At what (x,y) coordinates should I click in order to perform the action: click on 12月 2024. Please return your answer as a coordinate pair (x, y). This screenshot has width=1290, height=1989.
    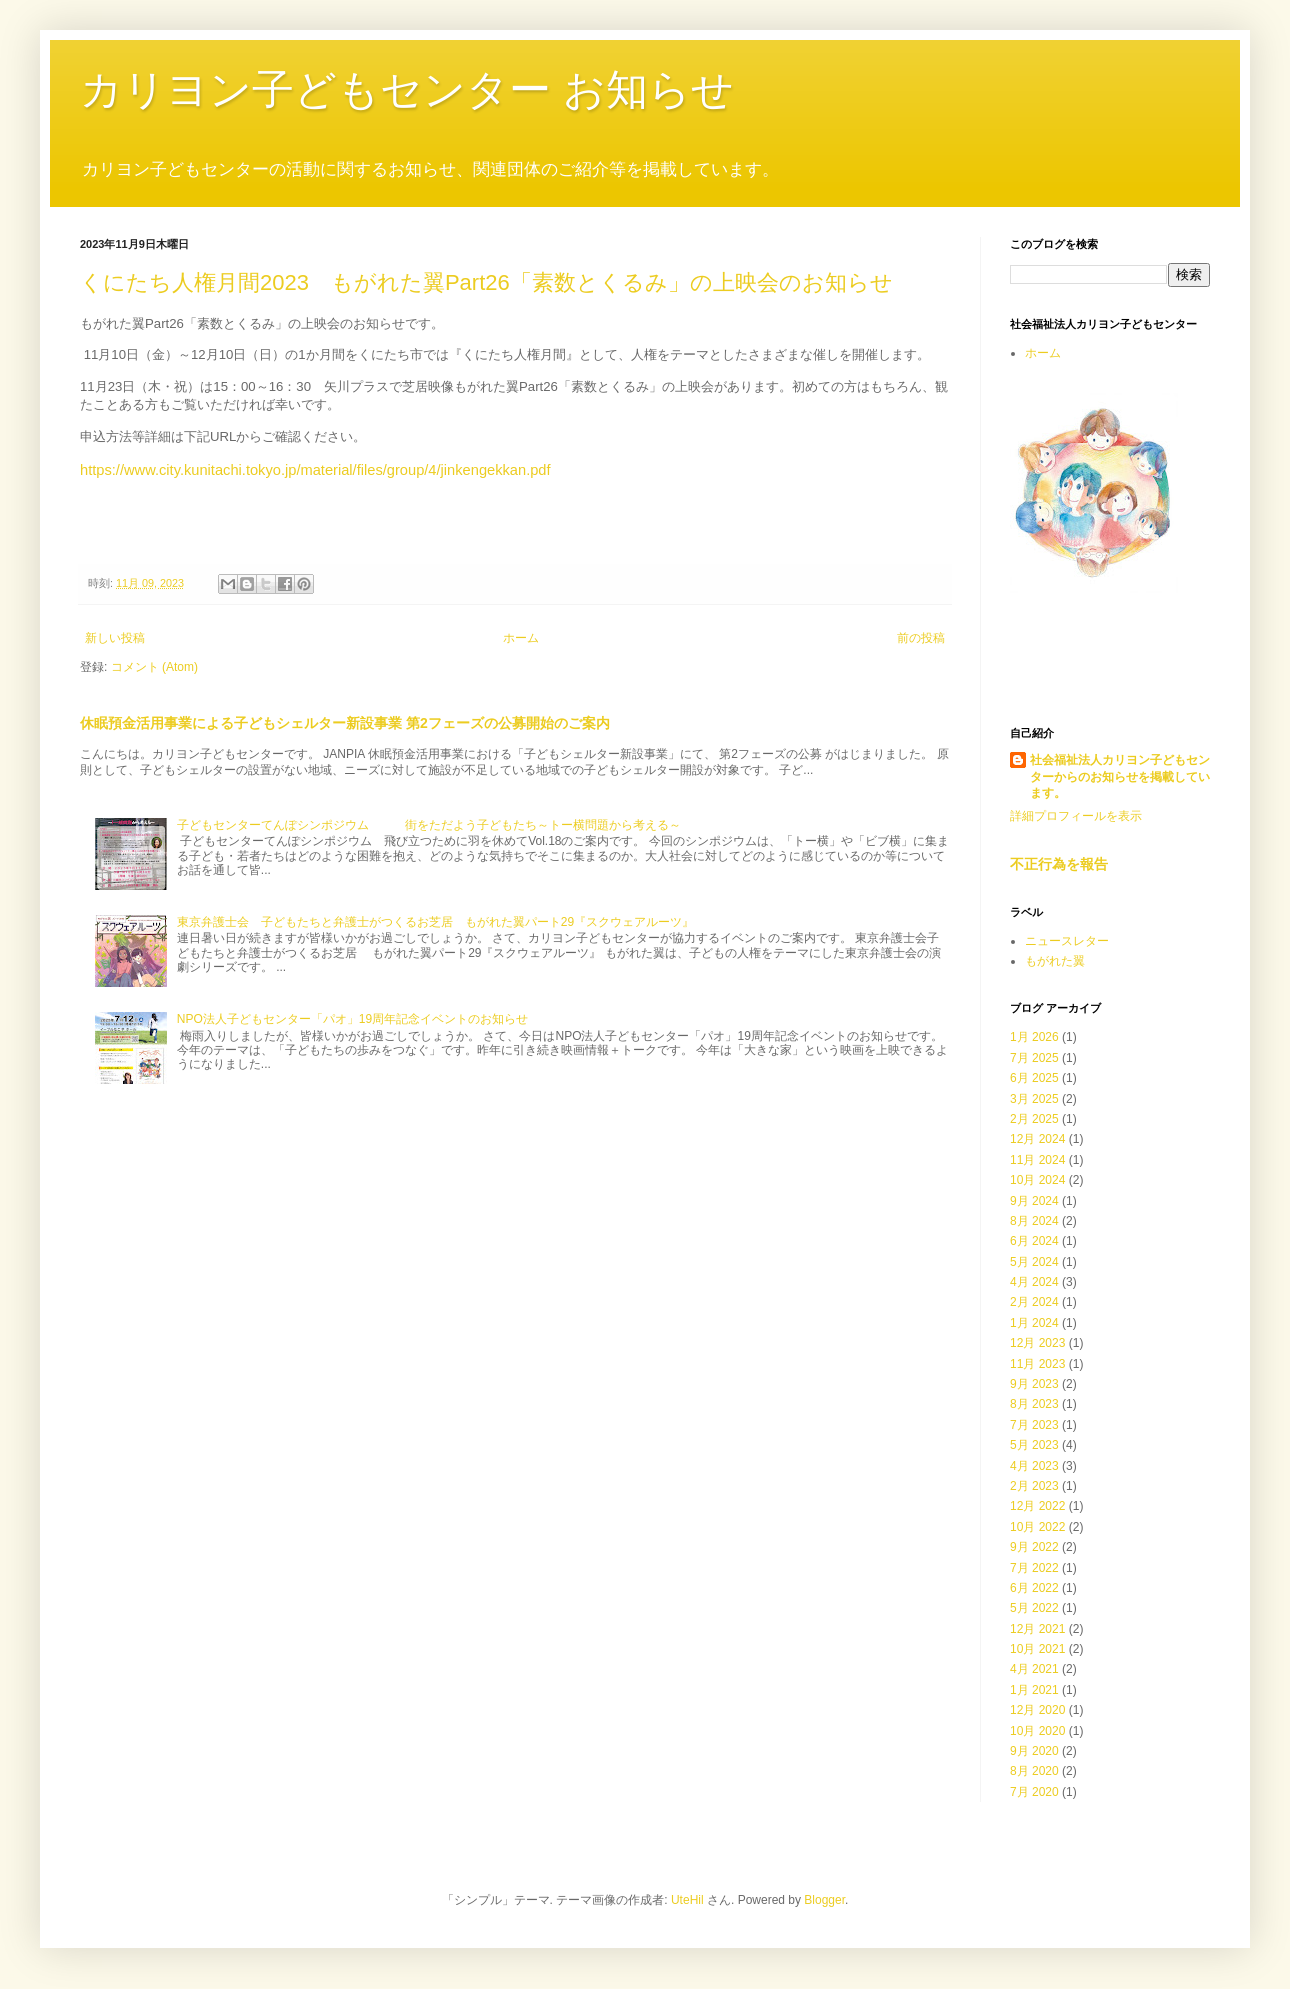
    Looking at the image, I should click on (1037, 1139).